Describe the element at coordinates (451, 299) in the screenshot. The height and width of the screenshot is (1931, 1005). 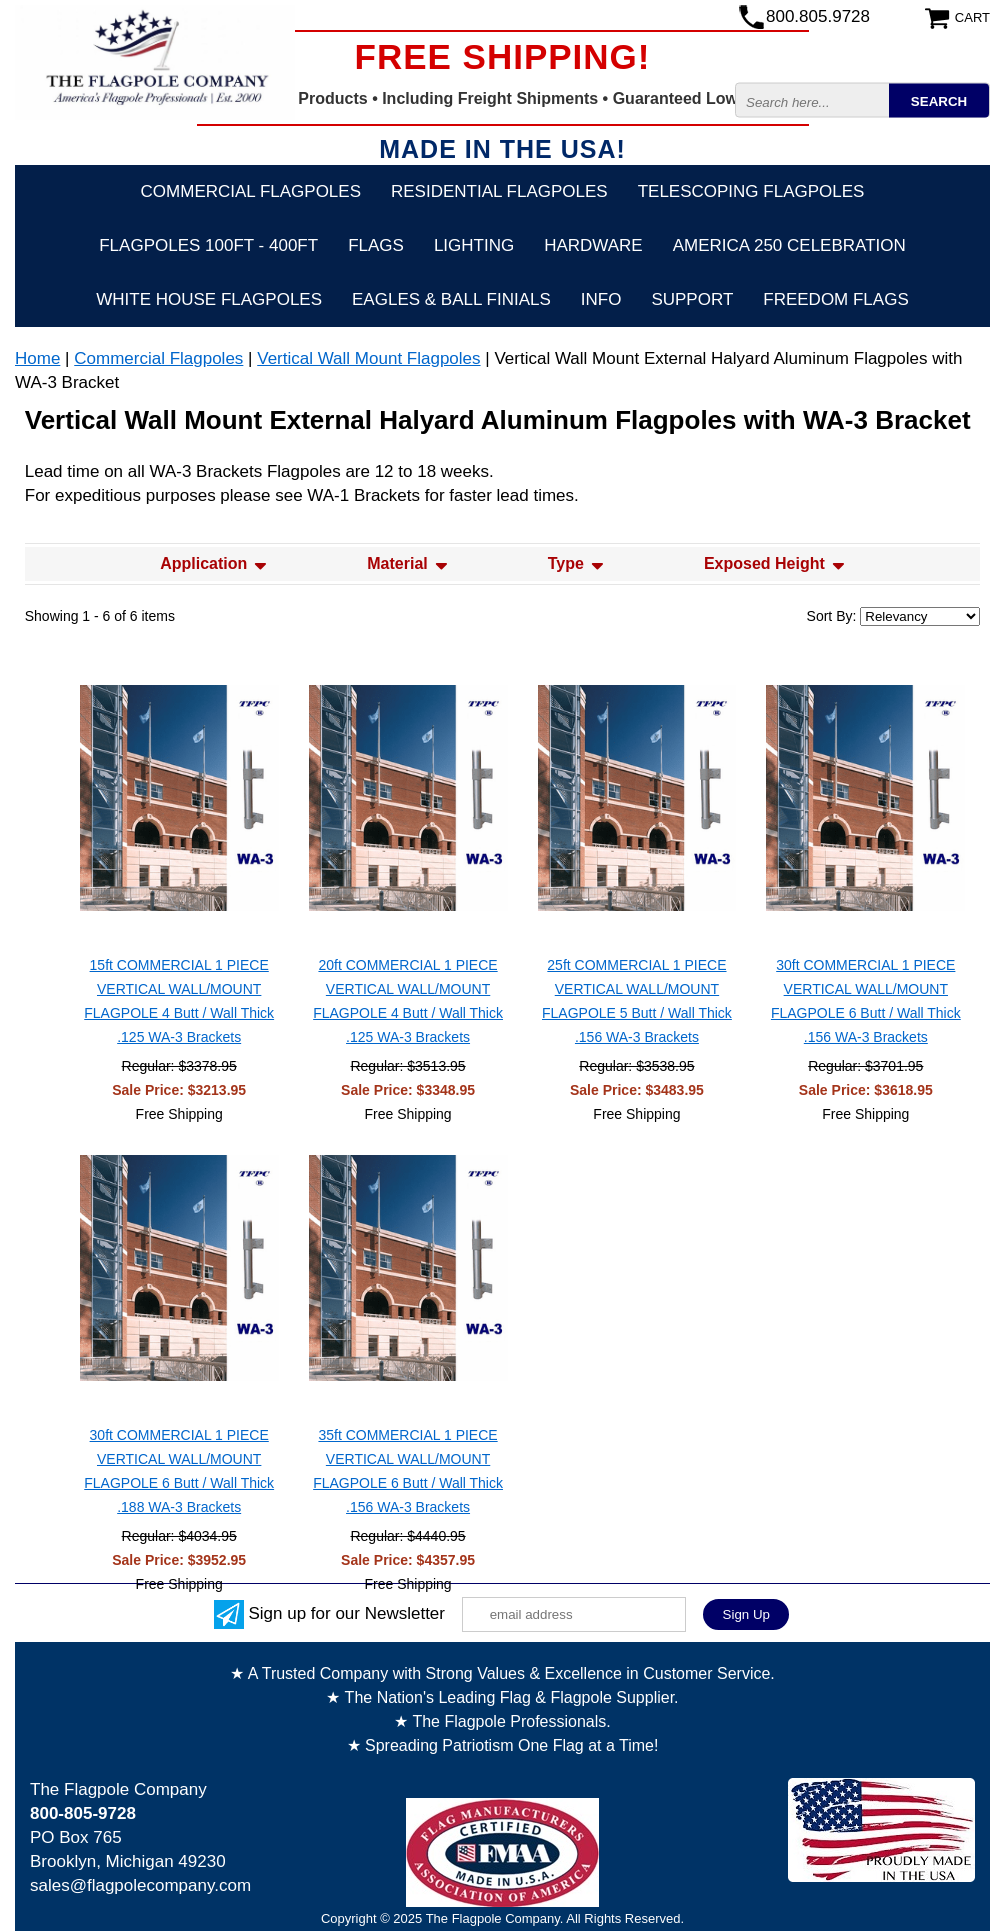
I see `Eagles & Ball Finials` at that location.